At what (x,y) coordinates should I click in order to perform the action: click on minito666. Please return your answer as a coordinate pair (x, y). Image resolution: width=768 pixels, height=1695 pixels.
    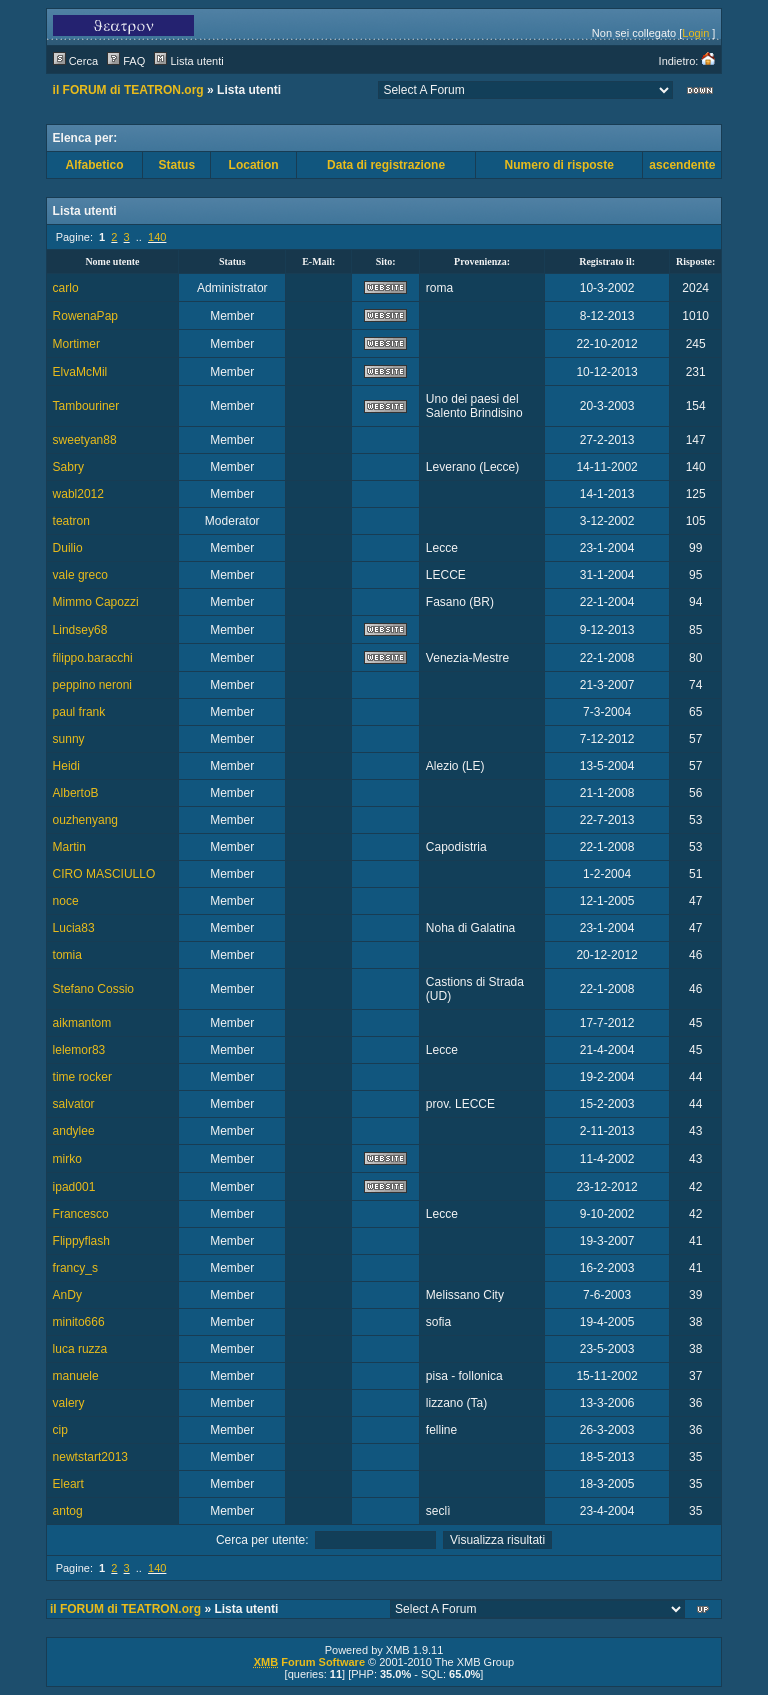
    Looking at the image, I should click on (79, 1322).